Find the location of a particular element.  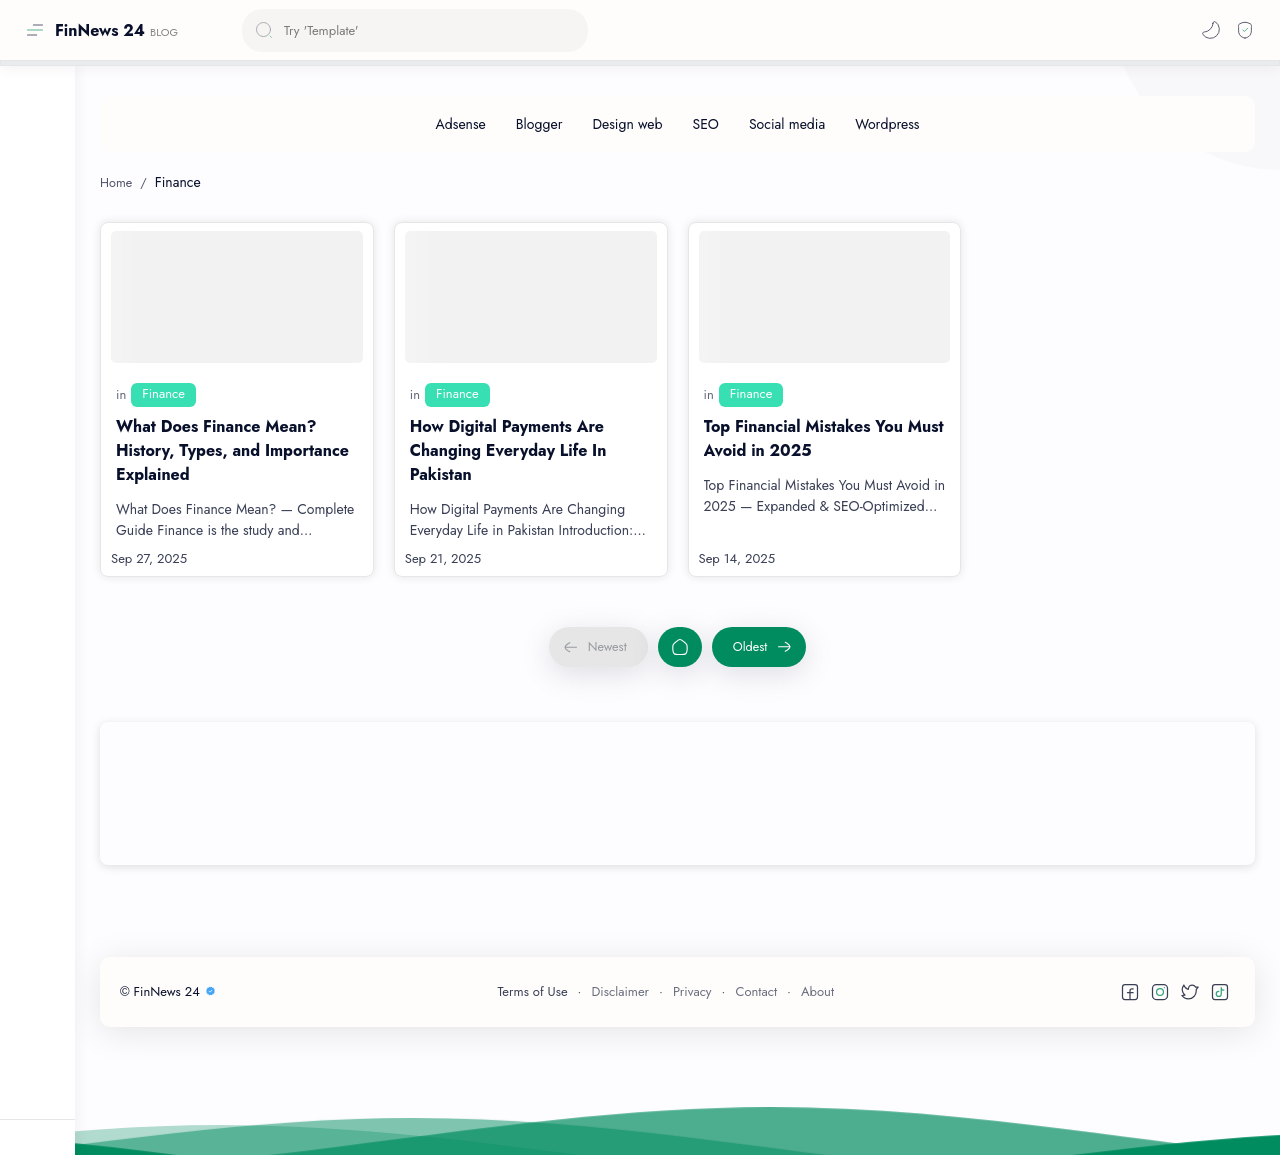

[Social media] is located at coordinates (787, 124).